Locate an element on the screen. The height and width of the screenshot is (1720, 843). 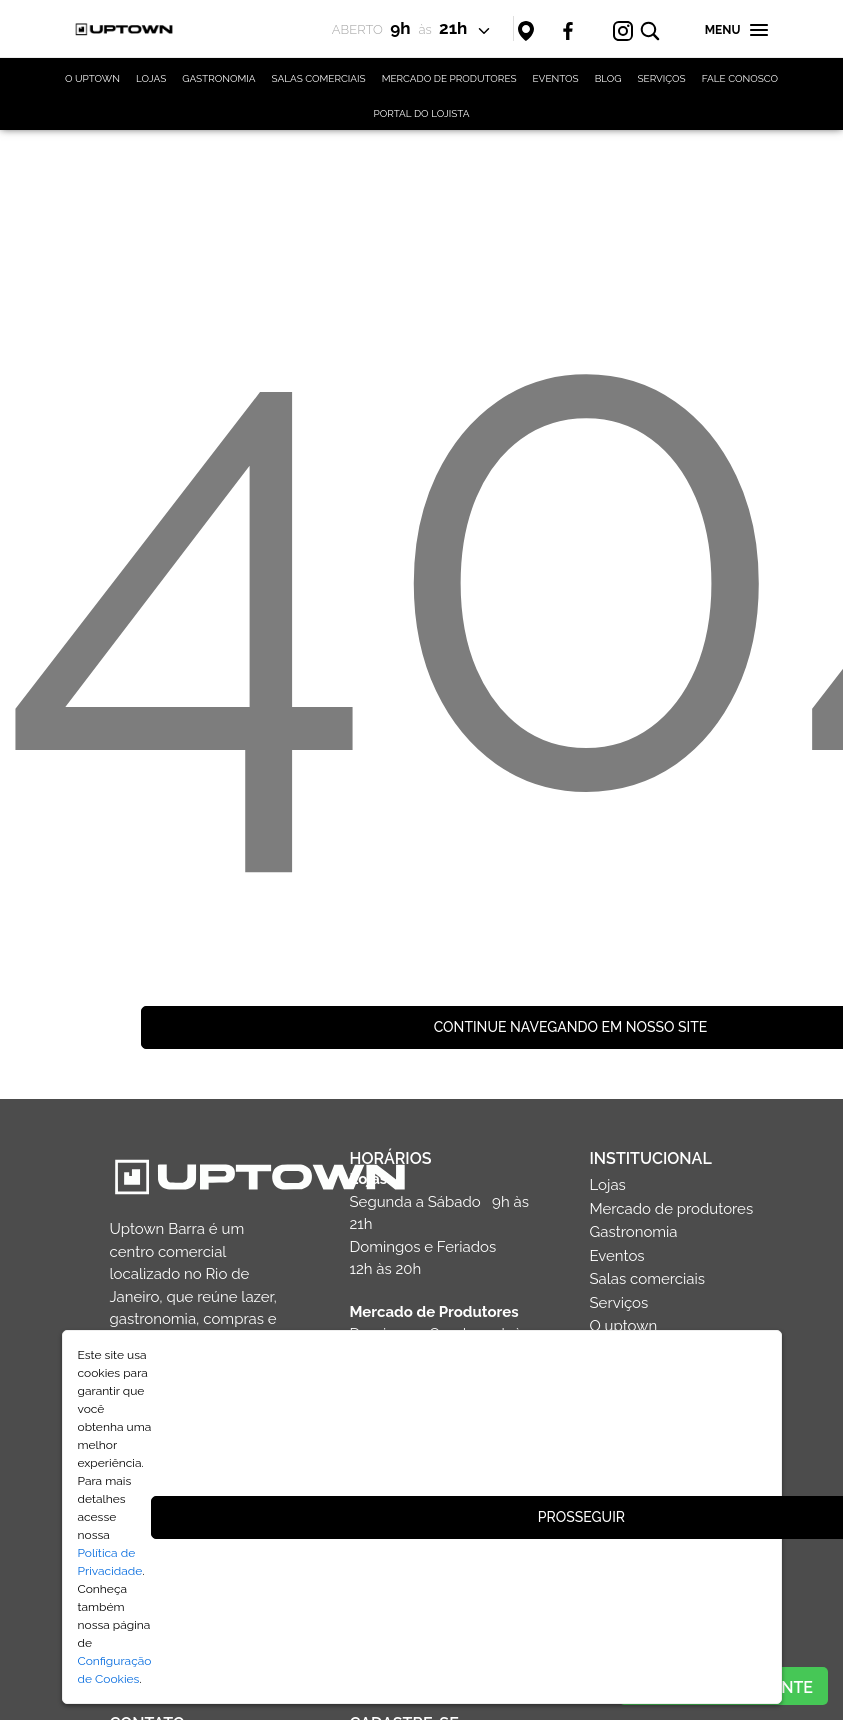
O uptown is located at coordinates (624, 1326).